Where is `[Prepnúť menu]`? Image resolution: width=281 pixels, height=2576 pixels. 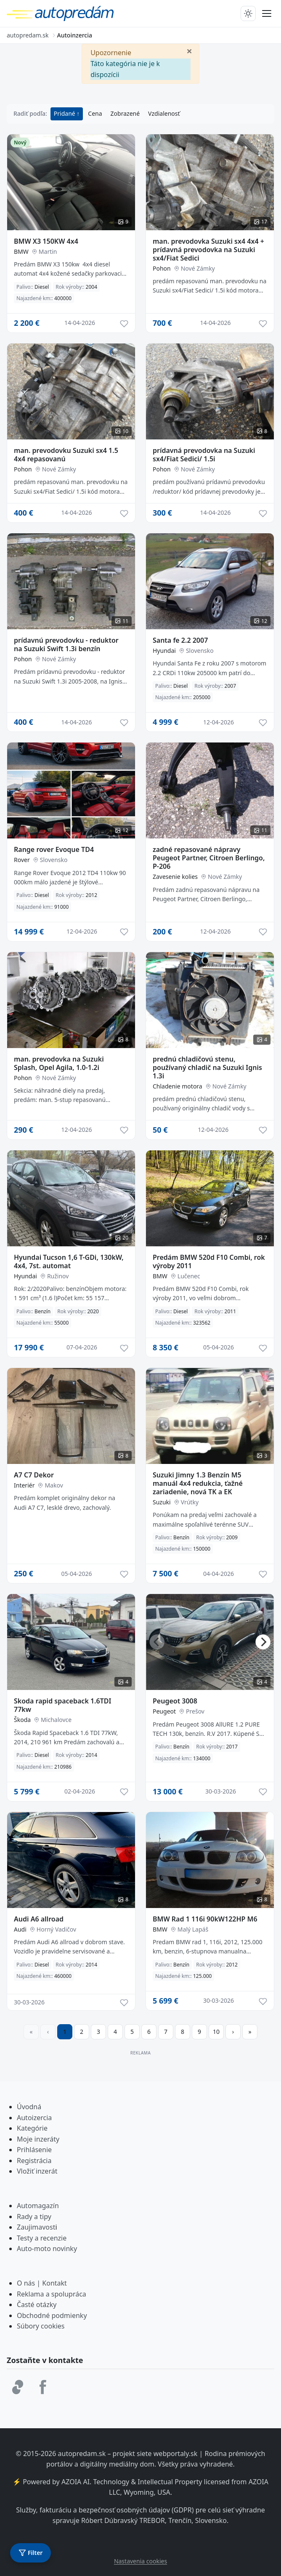 [Prepnúť menu] is located at coordinates (266, 13).